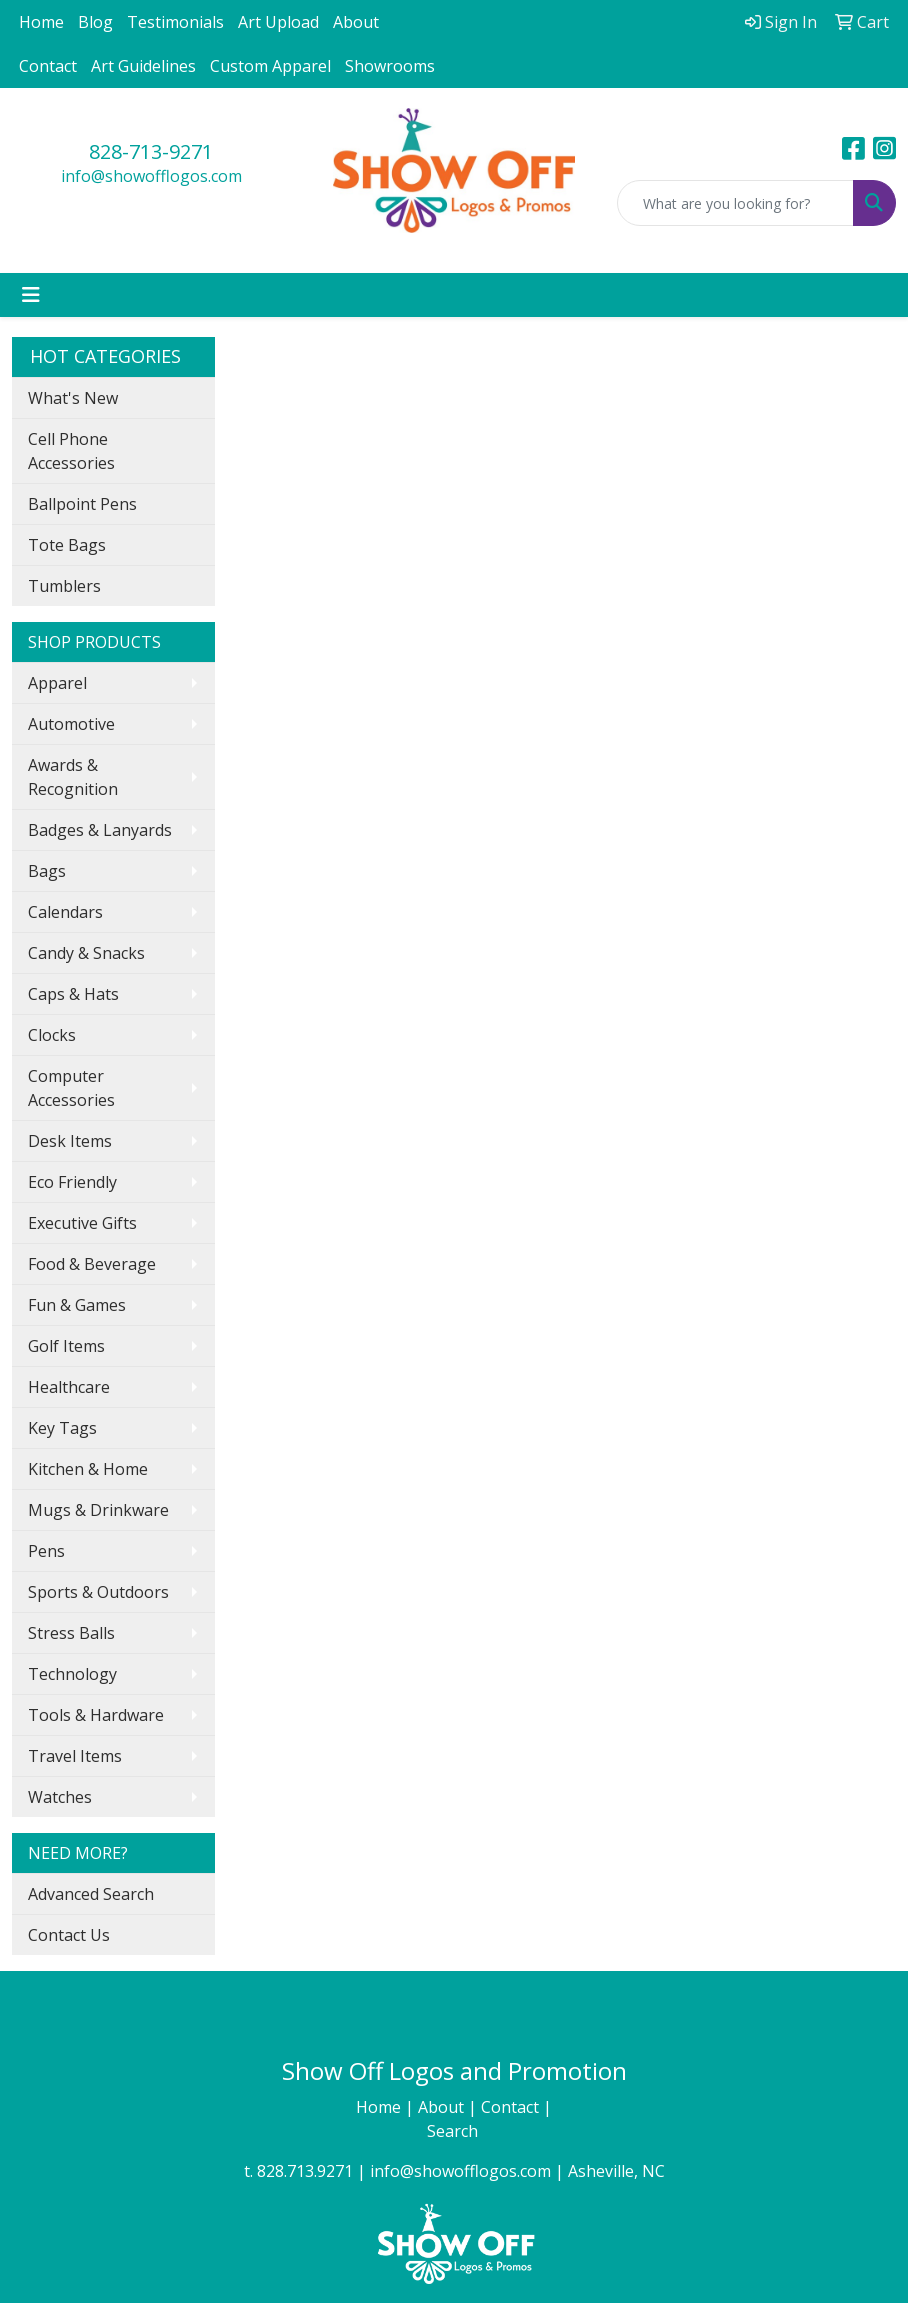 The width and height of the screenshot is (908, 2303). Describe the element at coordinates (96, 1715) in the screenshot. I see `Tools & Hardware` at that location.